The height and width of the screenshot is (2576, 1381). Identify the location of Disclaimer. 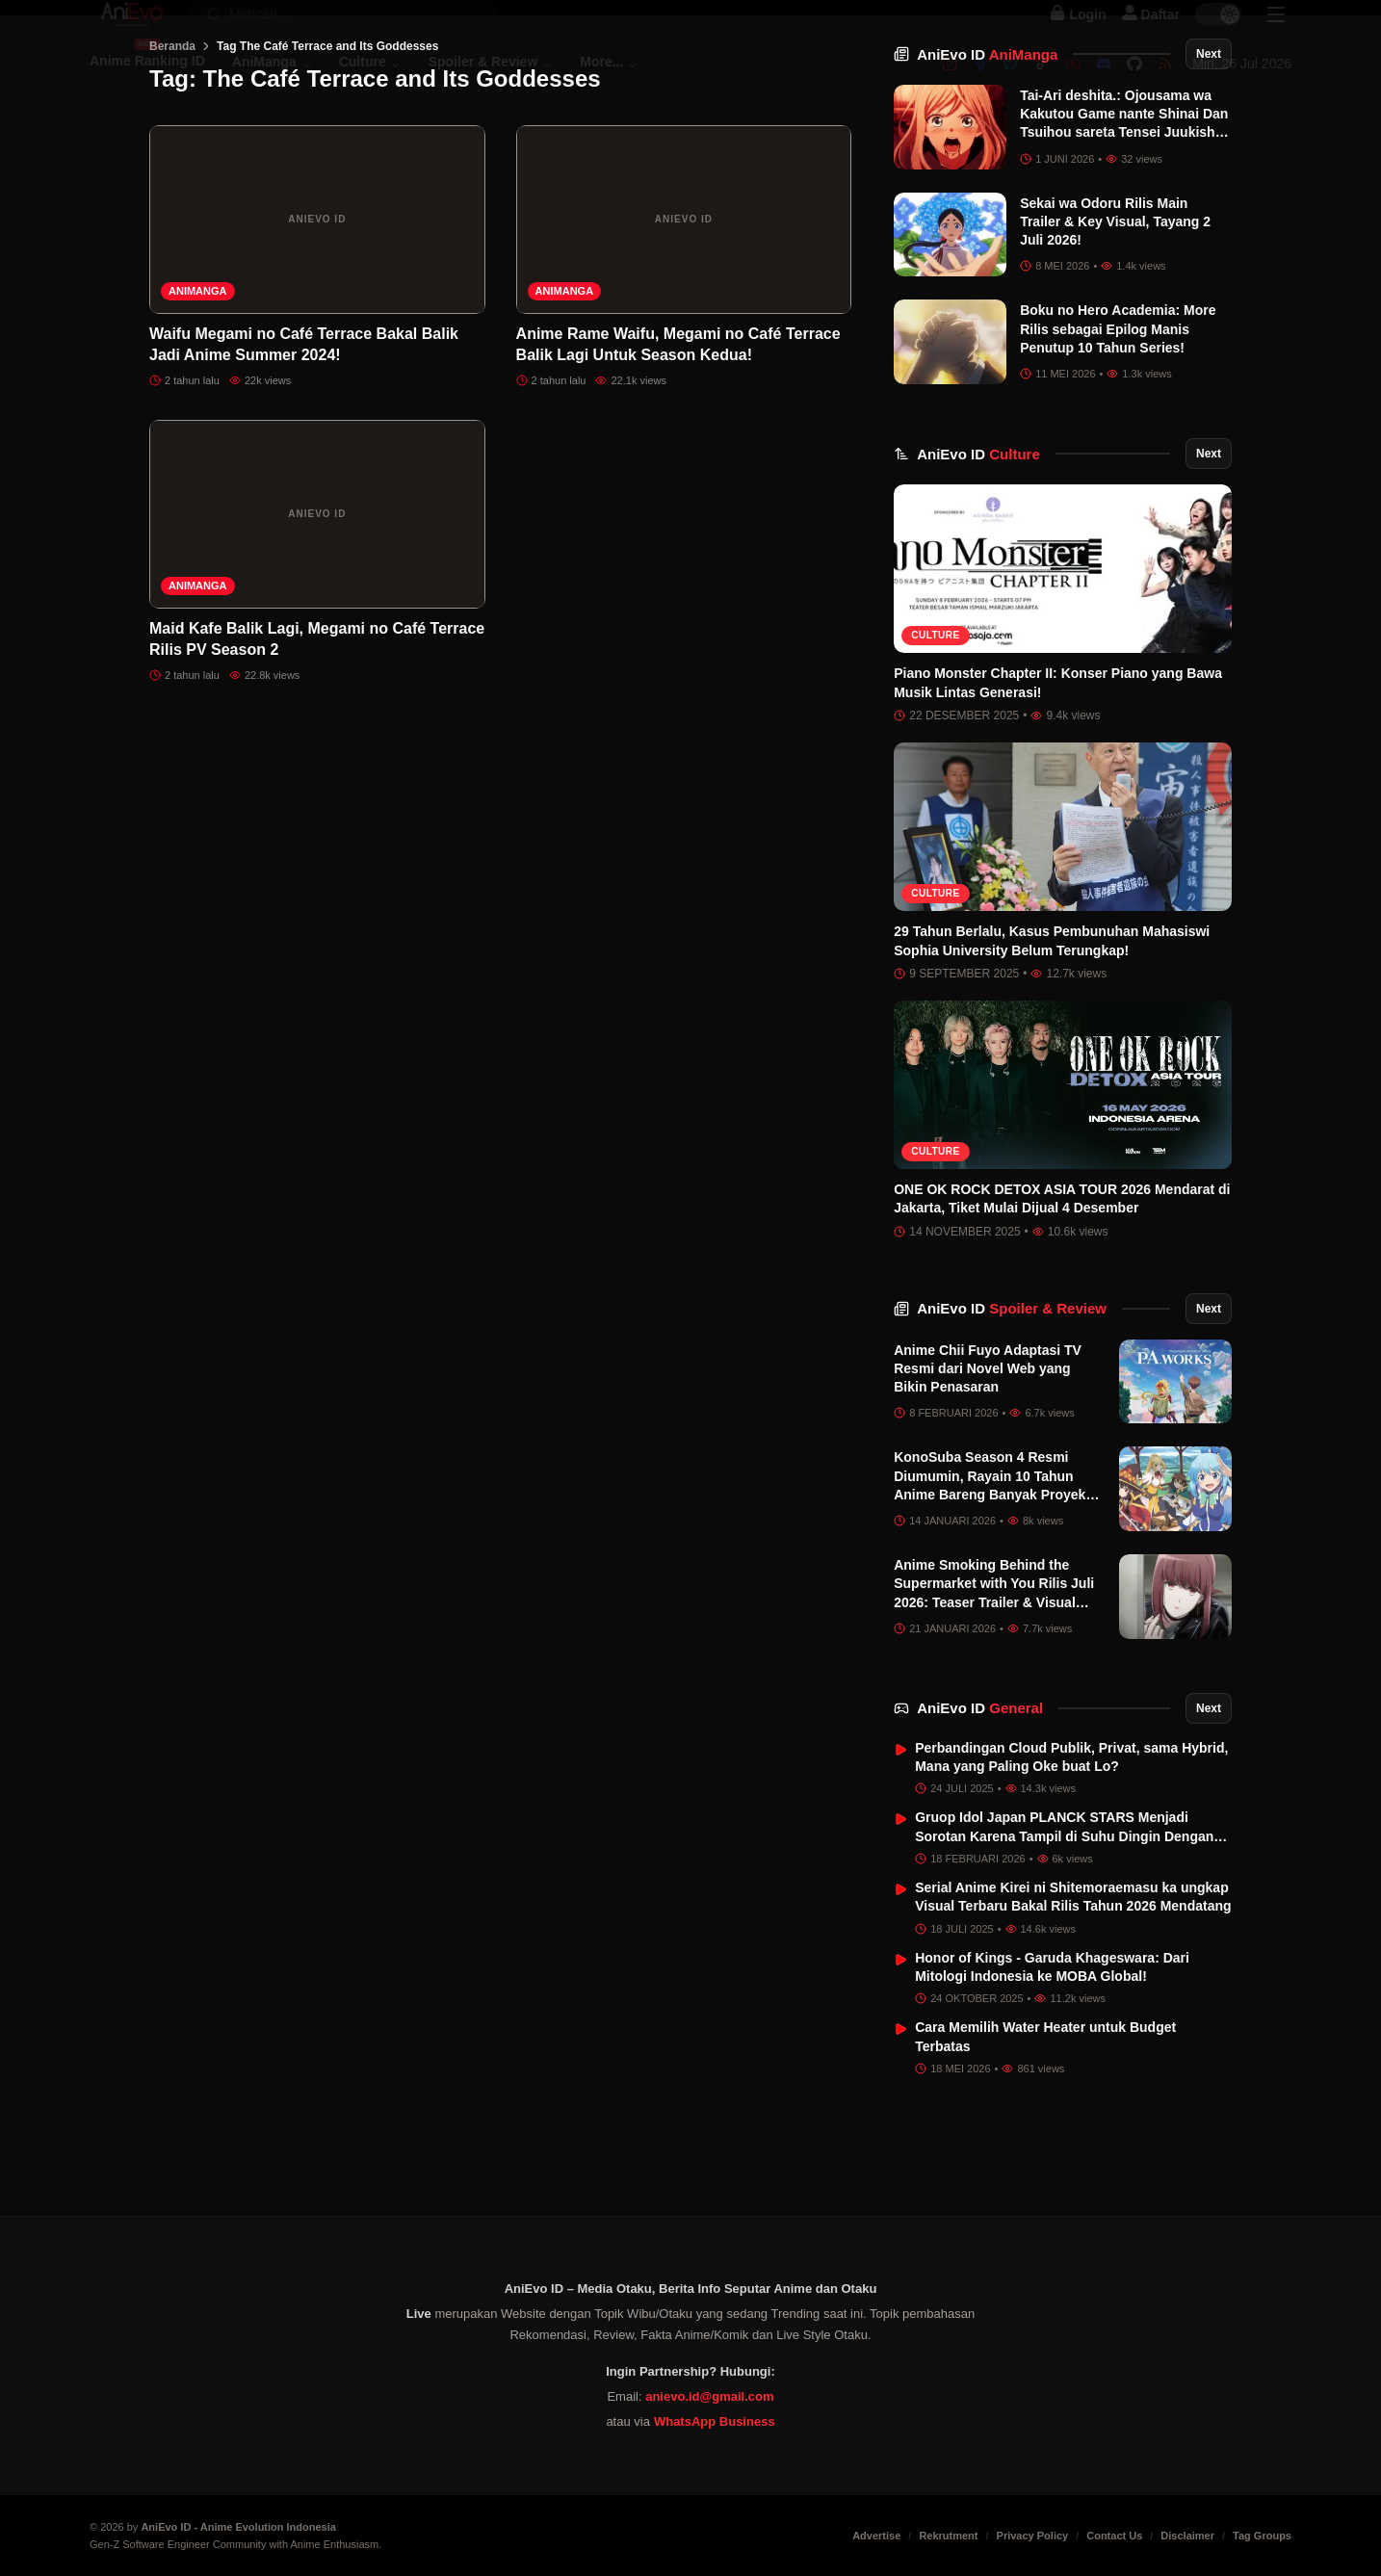
(1187, 2535).